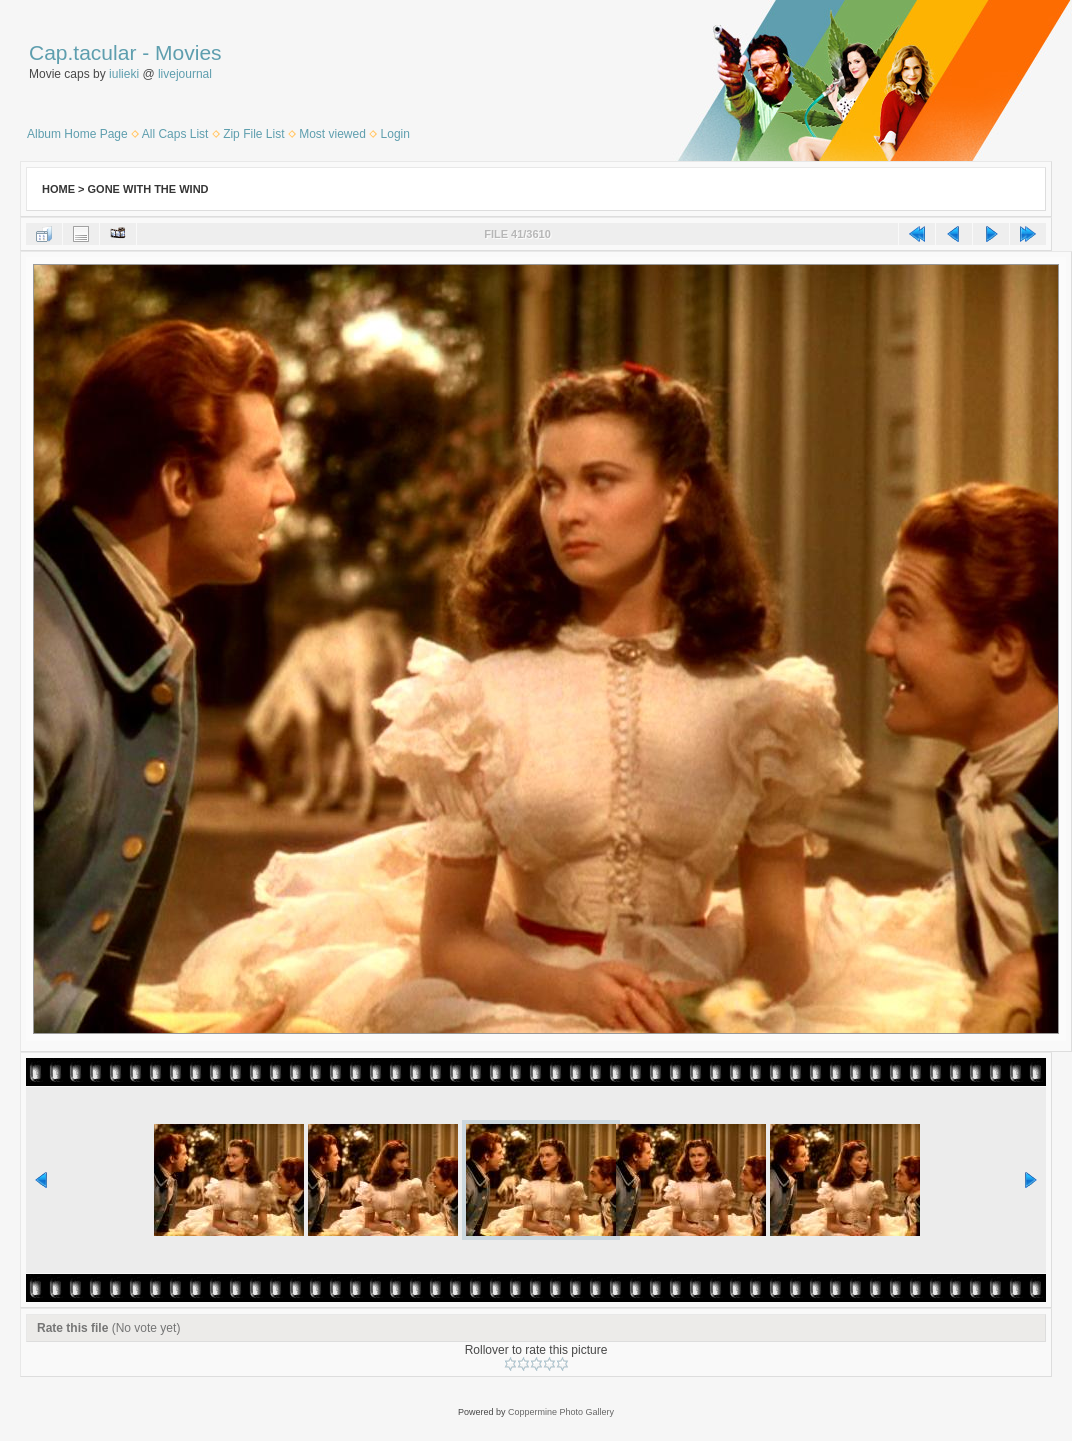  I want to click on Home, so click(58, 189).